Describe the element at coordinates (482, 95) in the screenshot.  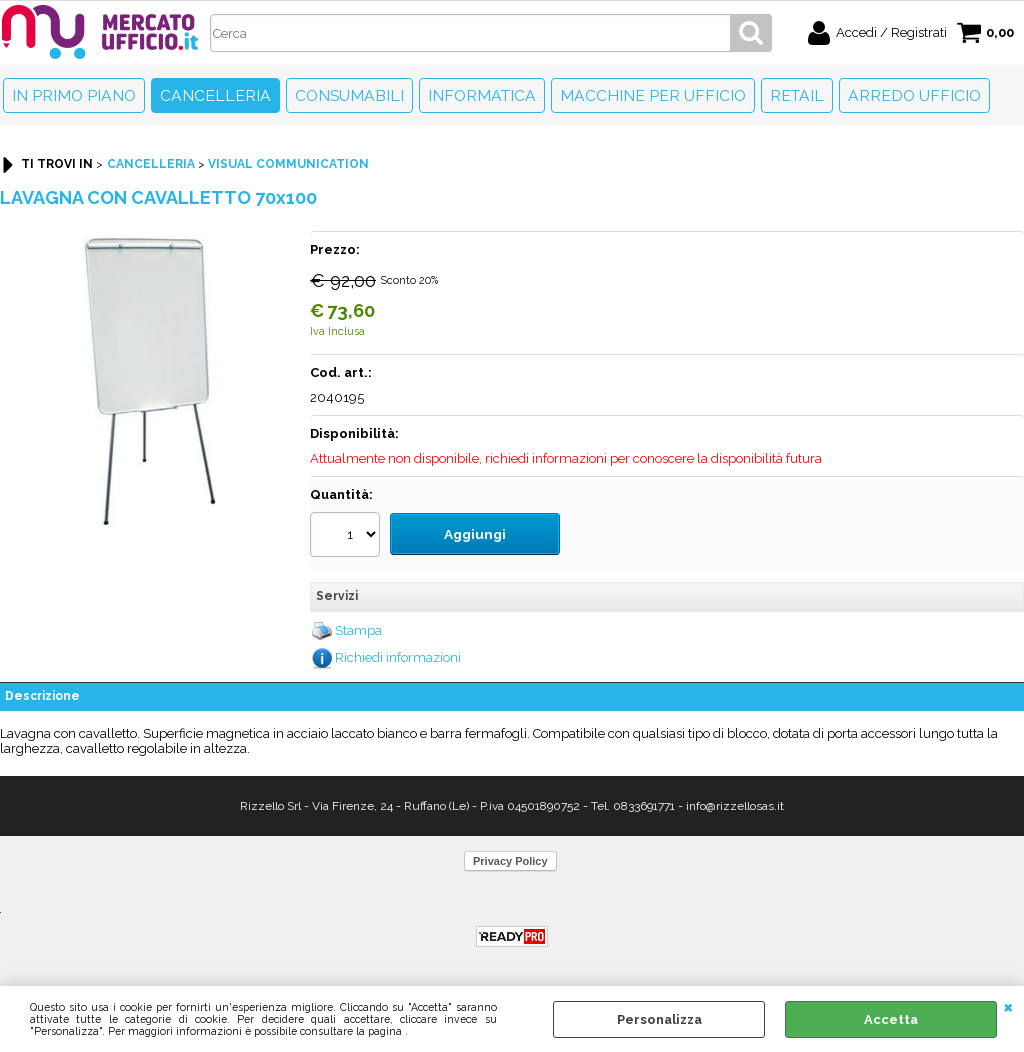
I see `Informatica` at that location.